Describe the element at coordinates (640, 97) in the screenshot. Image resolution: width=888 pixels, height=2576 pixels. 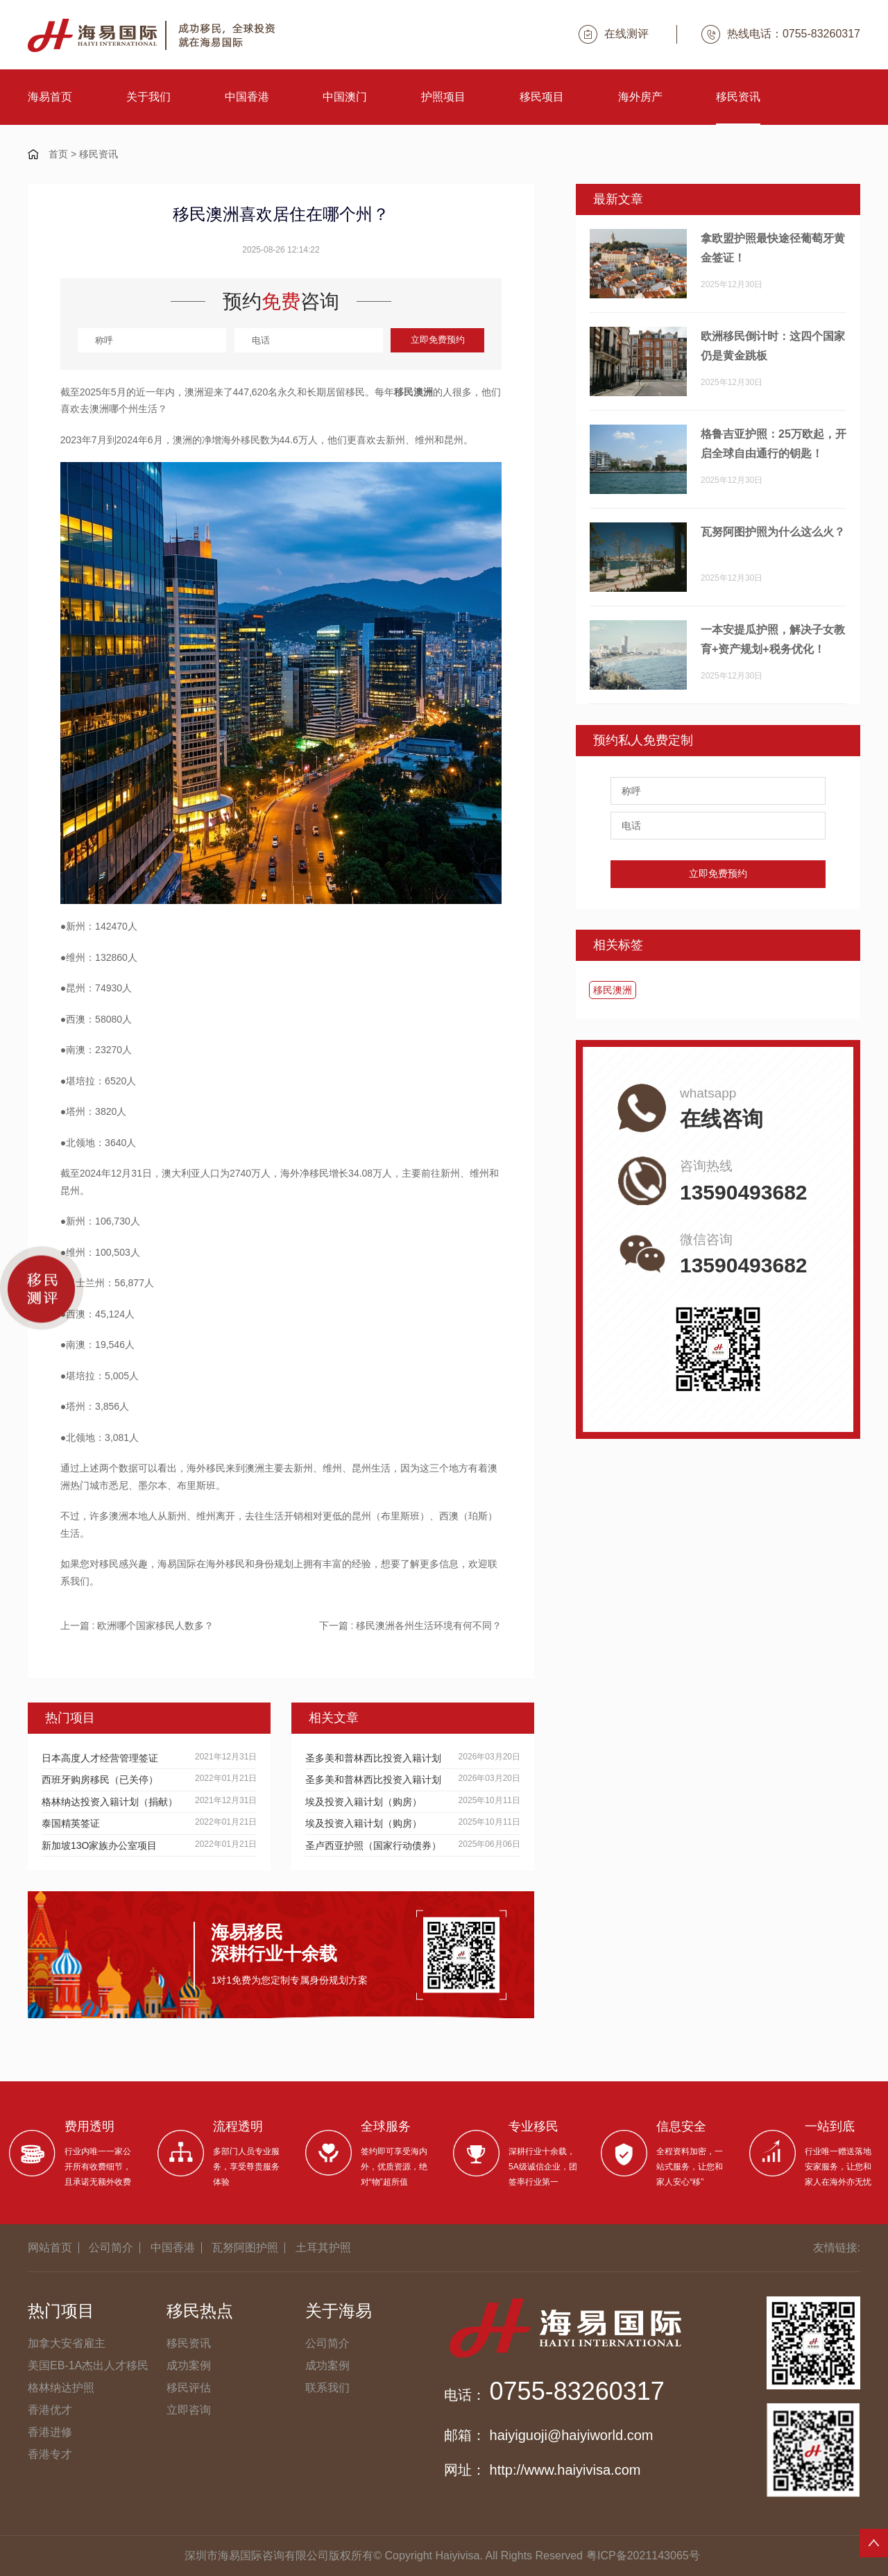
I see `海外房产` at that location.